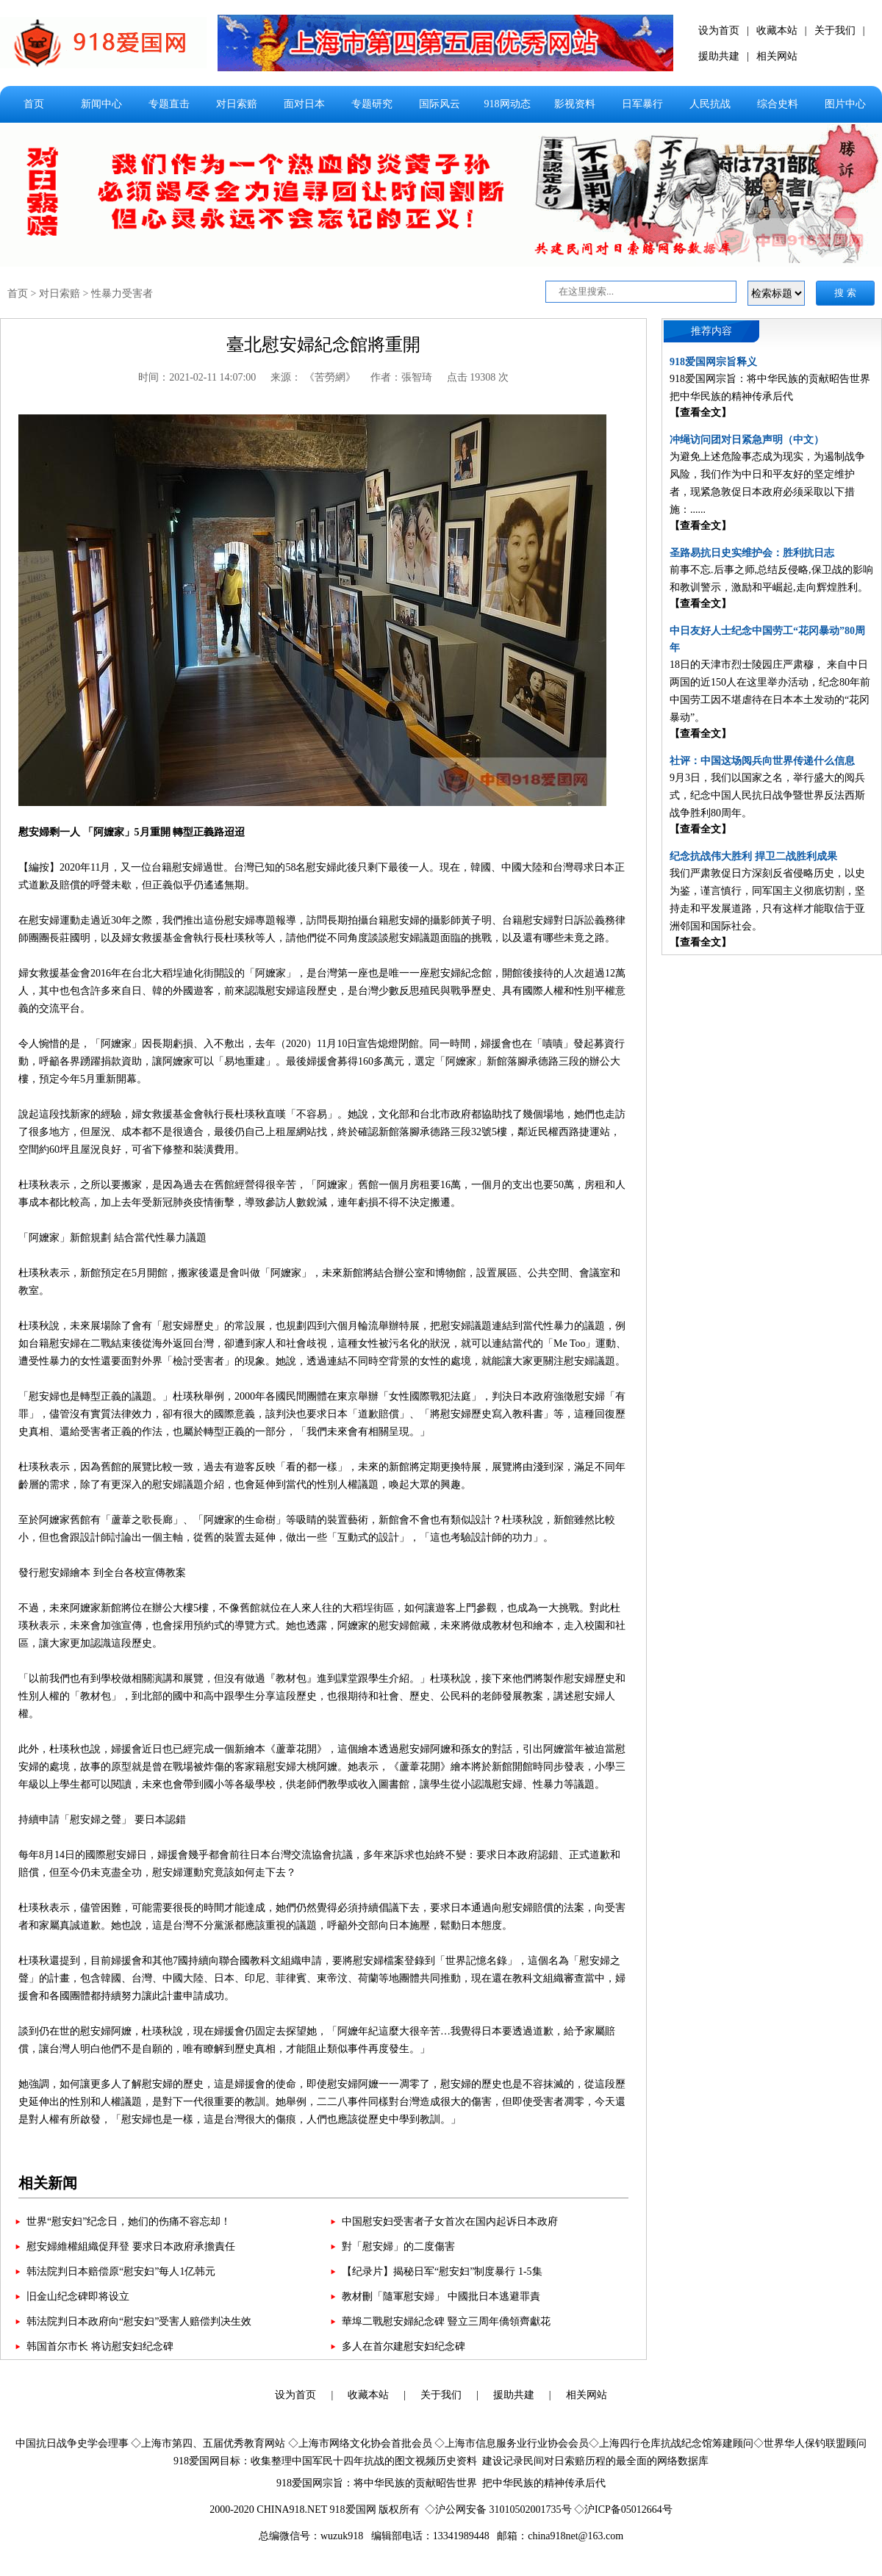 The width and height of the screenshot is (882, 2576). Describe the element at coordinates (574, 103) in the screenshot. I see `影视资料` at that location.